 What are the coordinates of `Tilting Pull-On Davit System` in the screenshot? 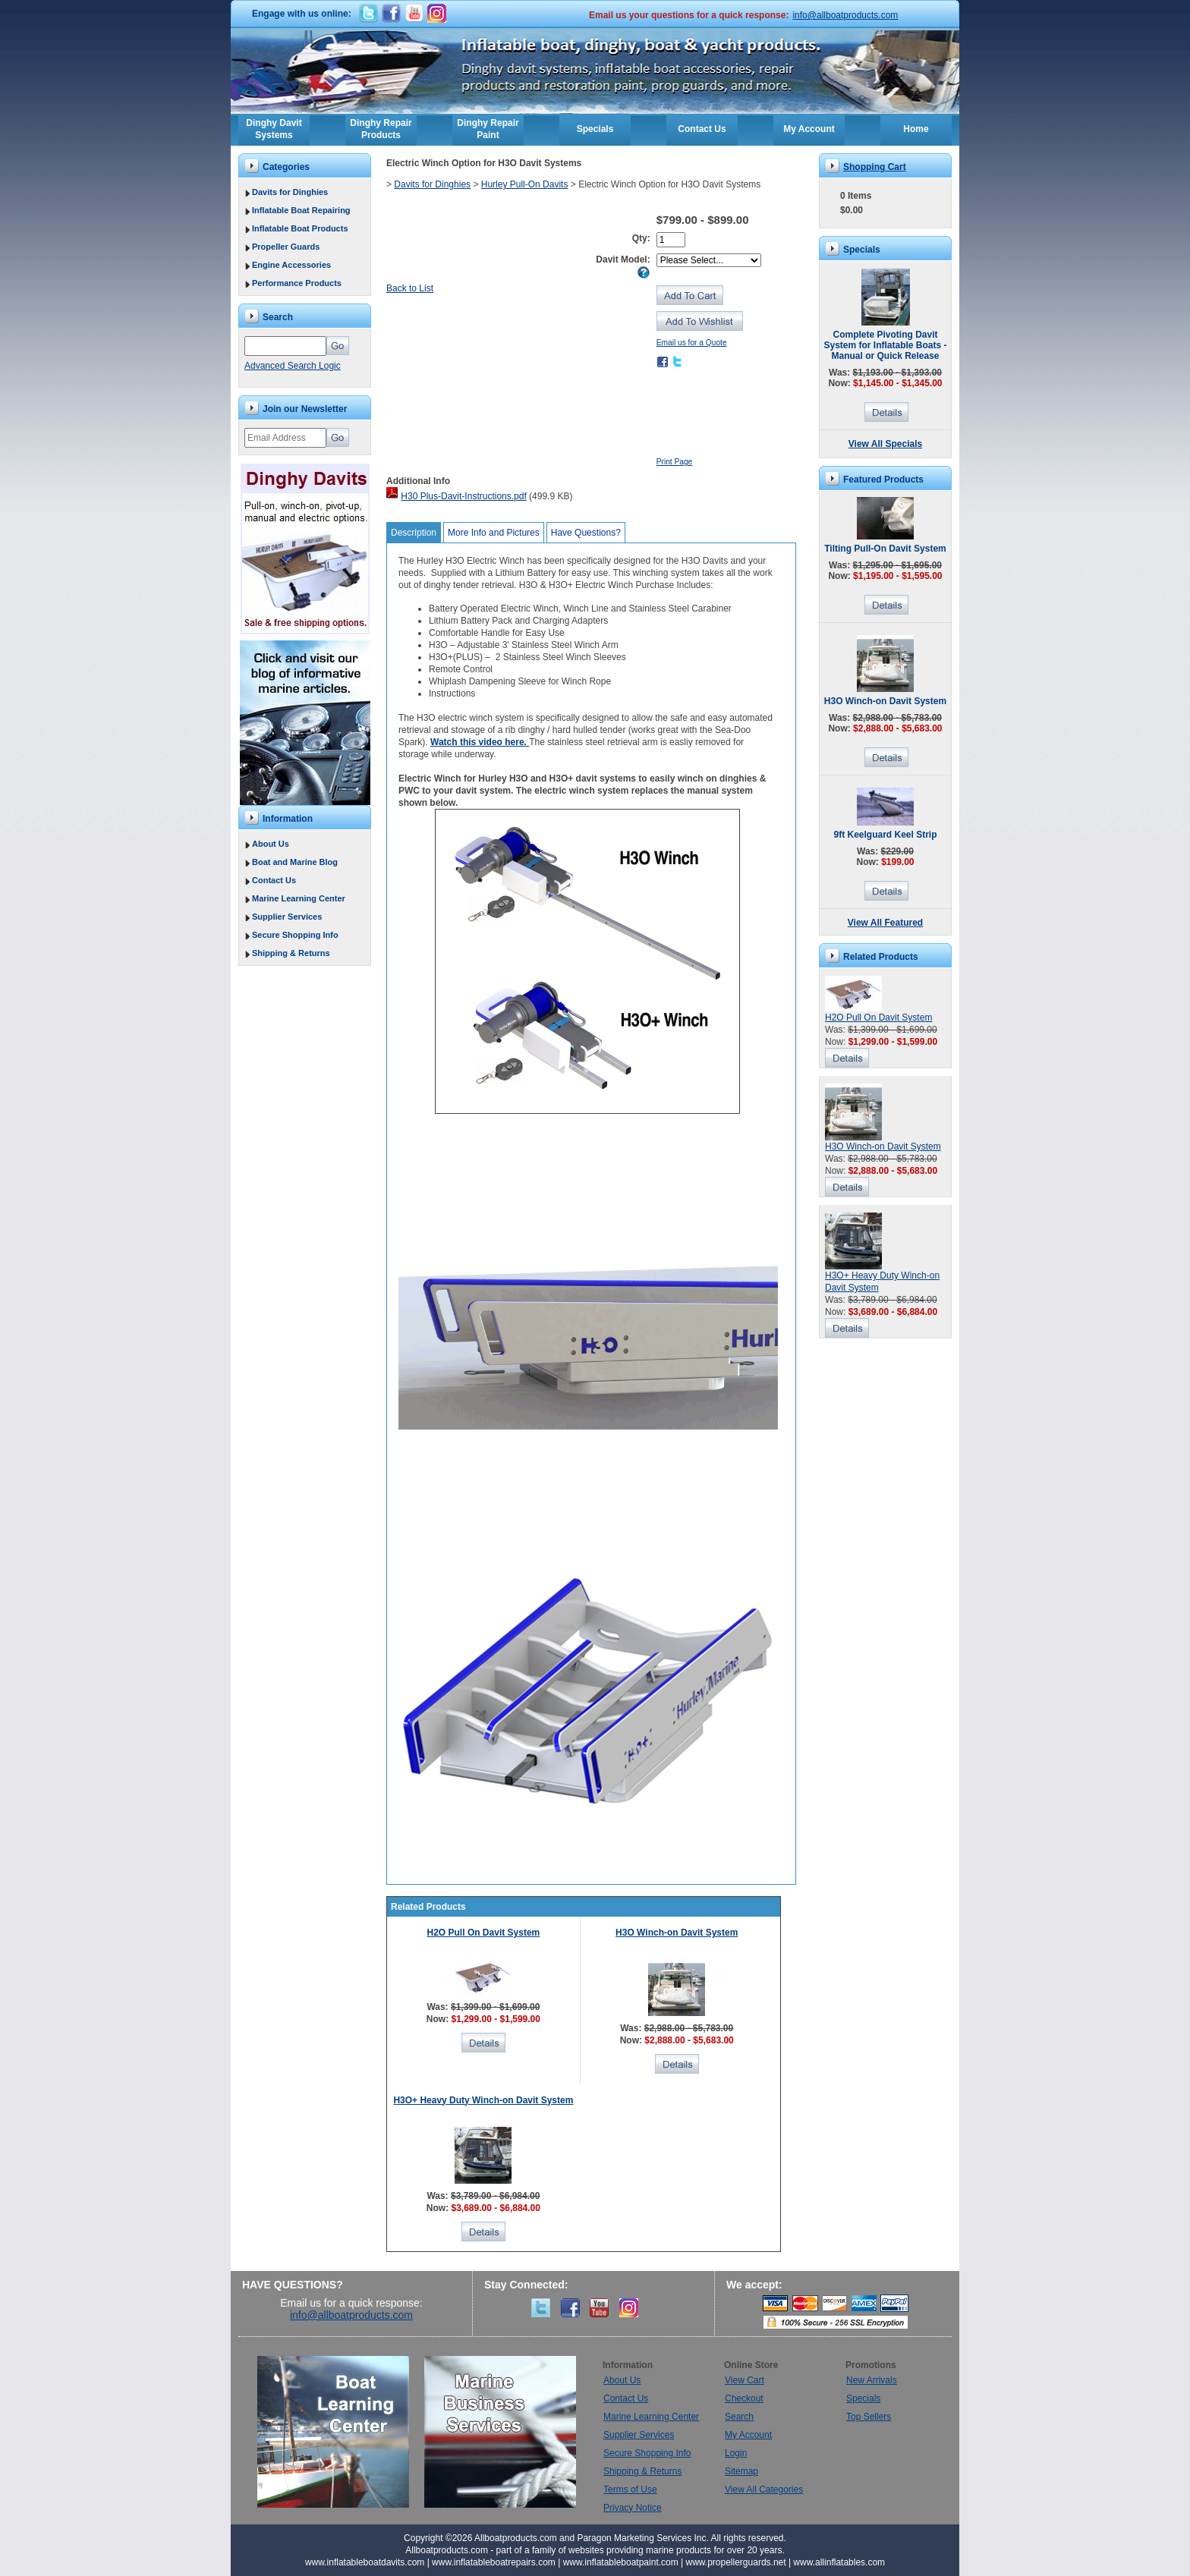 It's located at (885, 548).